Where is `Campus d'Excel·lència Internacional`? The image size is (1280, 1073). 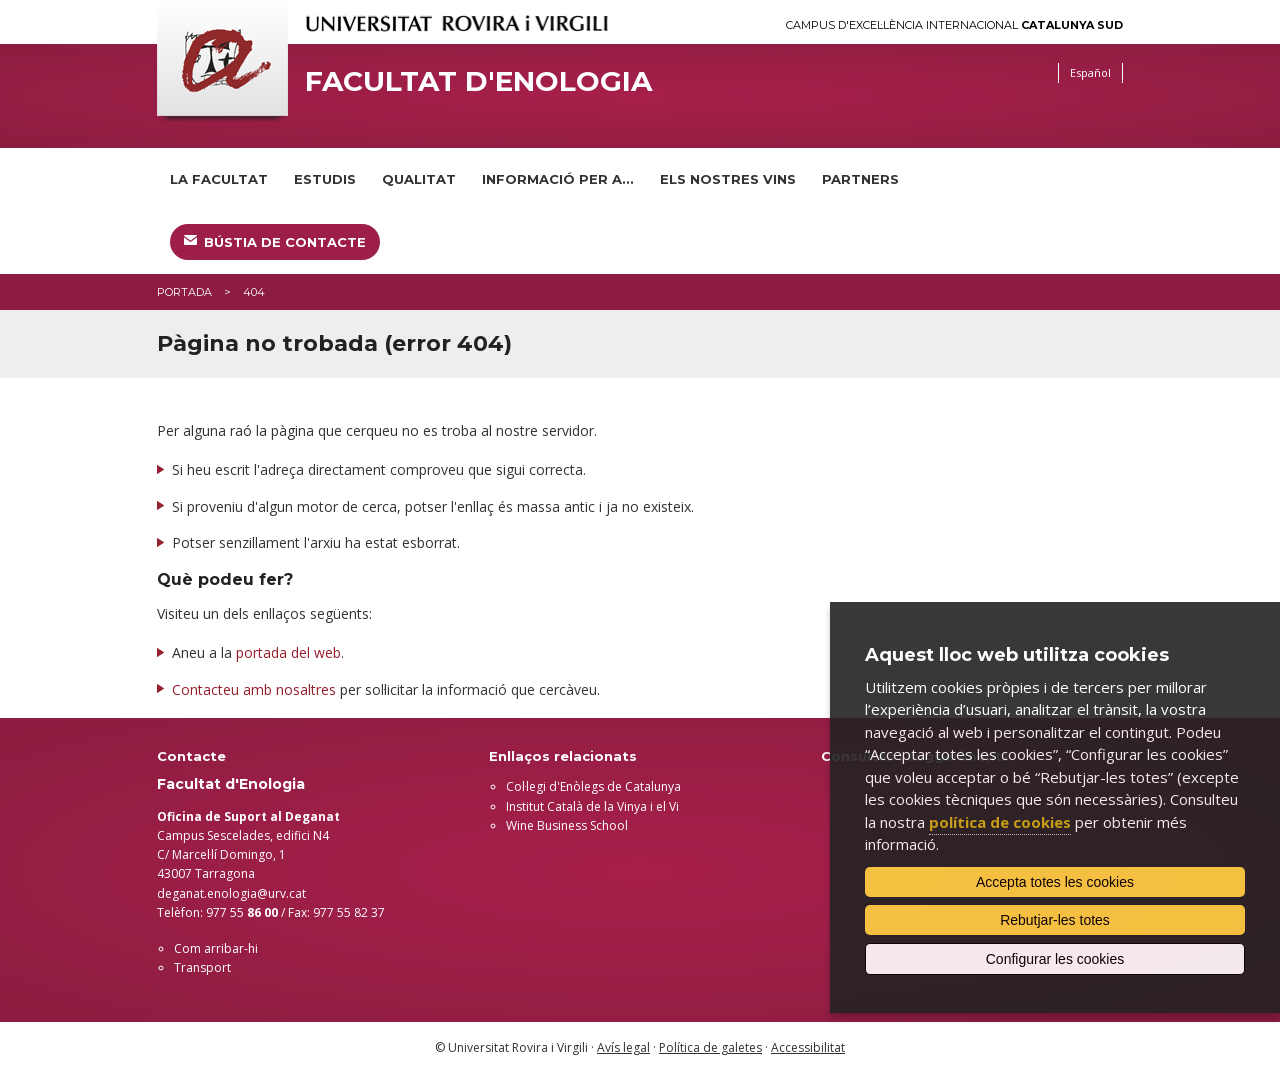
Campus d'Excel·lència Internacional is located at coordinates (954, 25).